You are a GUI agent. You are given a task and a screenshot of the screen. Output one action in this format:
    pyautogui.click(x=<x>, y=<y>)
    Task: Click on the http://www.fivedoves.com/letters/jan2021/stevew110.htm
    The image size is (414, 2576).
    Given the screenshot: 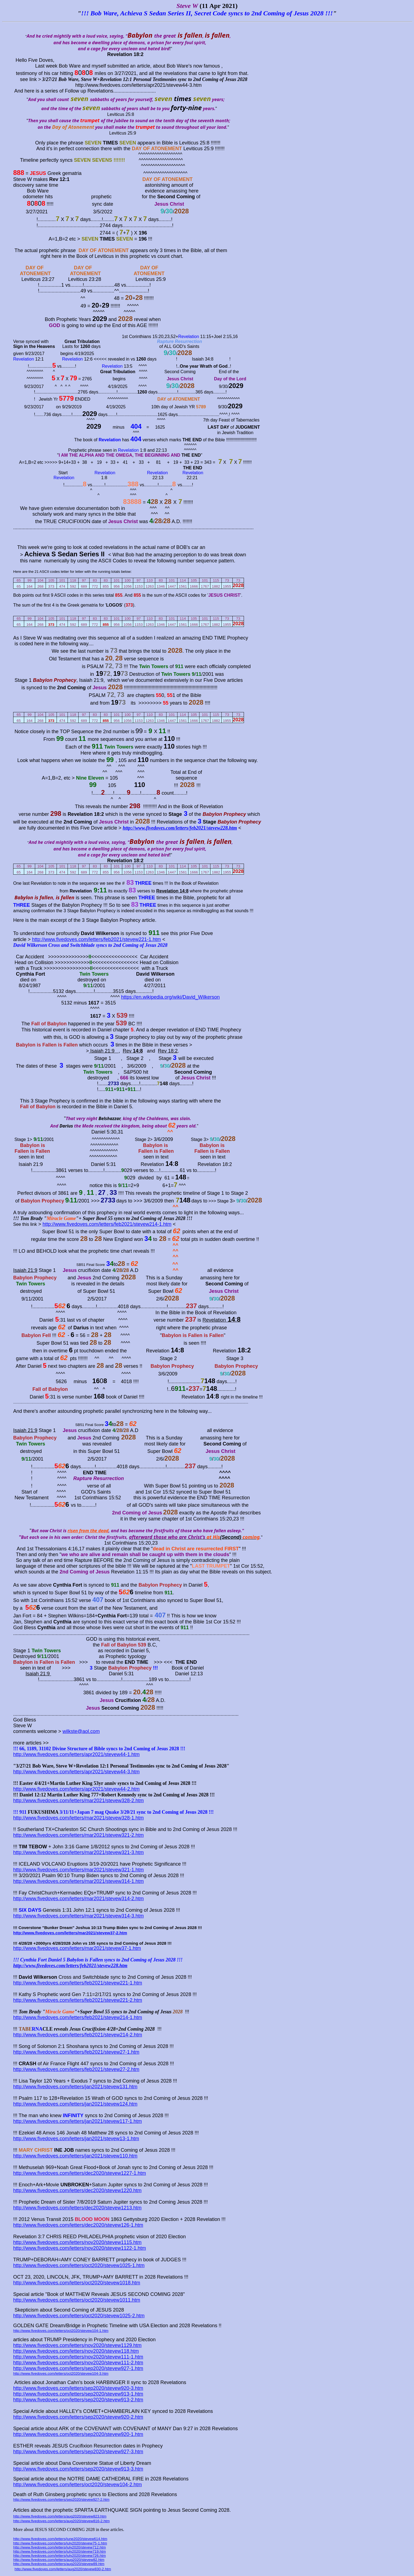 What is the action you would take?
    pyautogui.click(x=75, y=2156)
    